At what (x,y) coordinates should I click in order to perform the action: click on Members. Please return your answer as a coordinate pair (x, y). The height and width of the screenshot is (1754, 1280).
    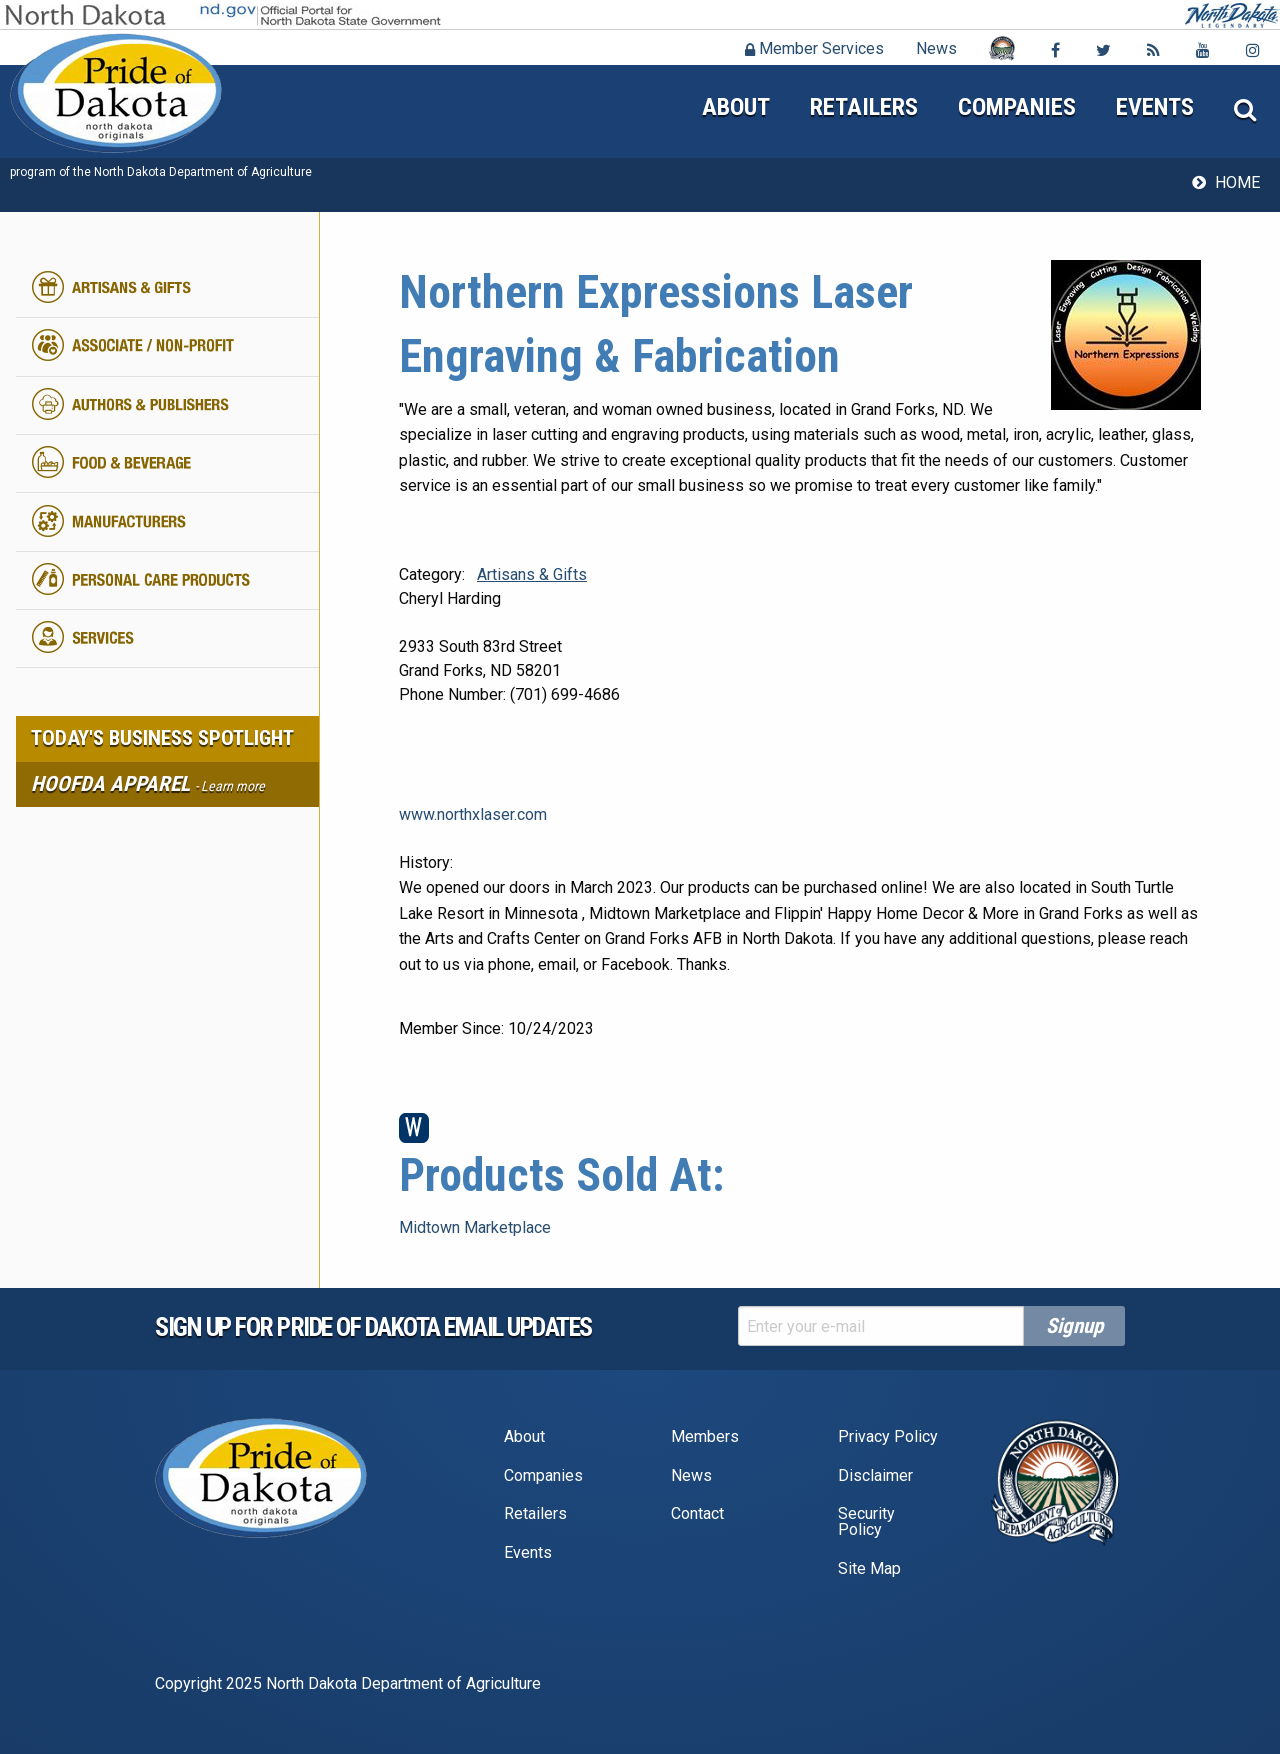
    Looking at the image, I should click on (705, 1436).